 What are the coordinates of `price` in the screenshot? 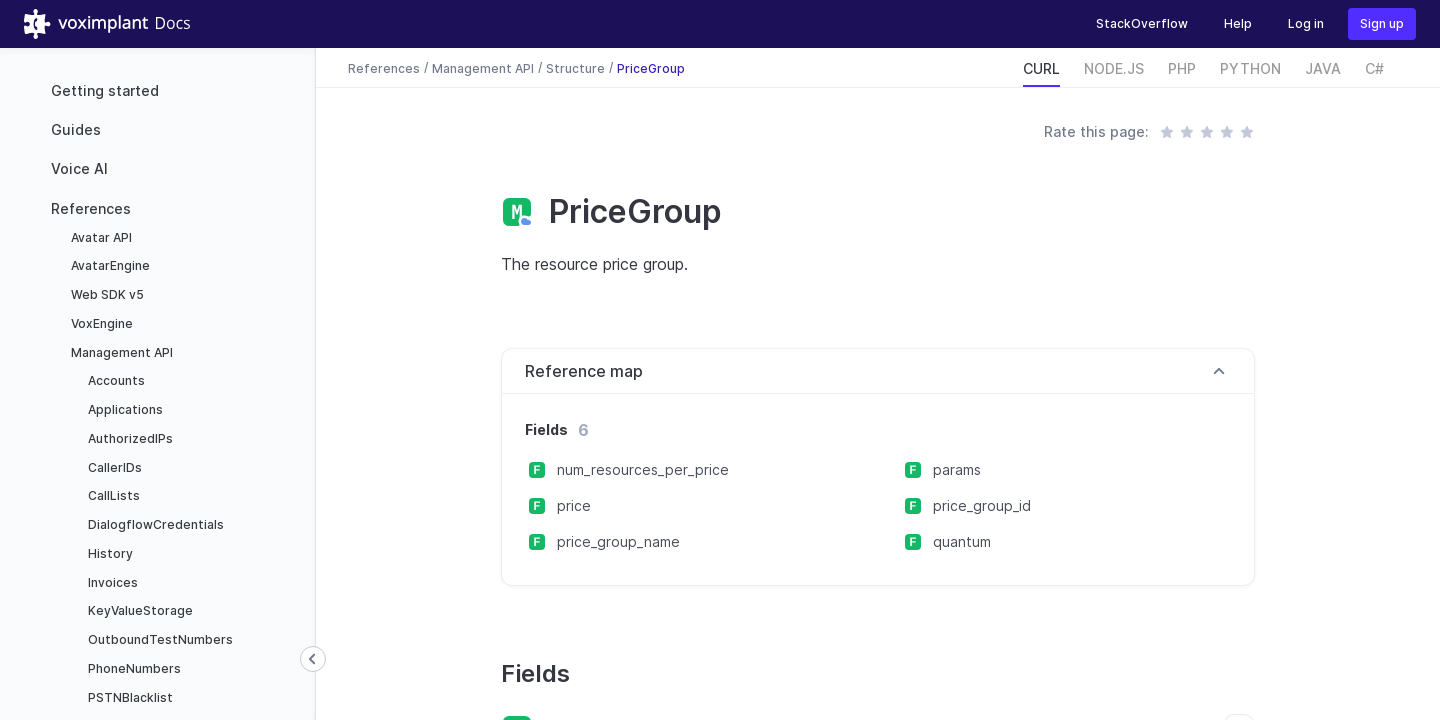 It's located at (574, 505).